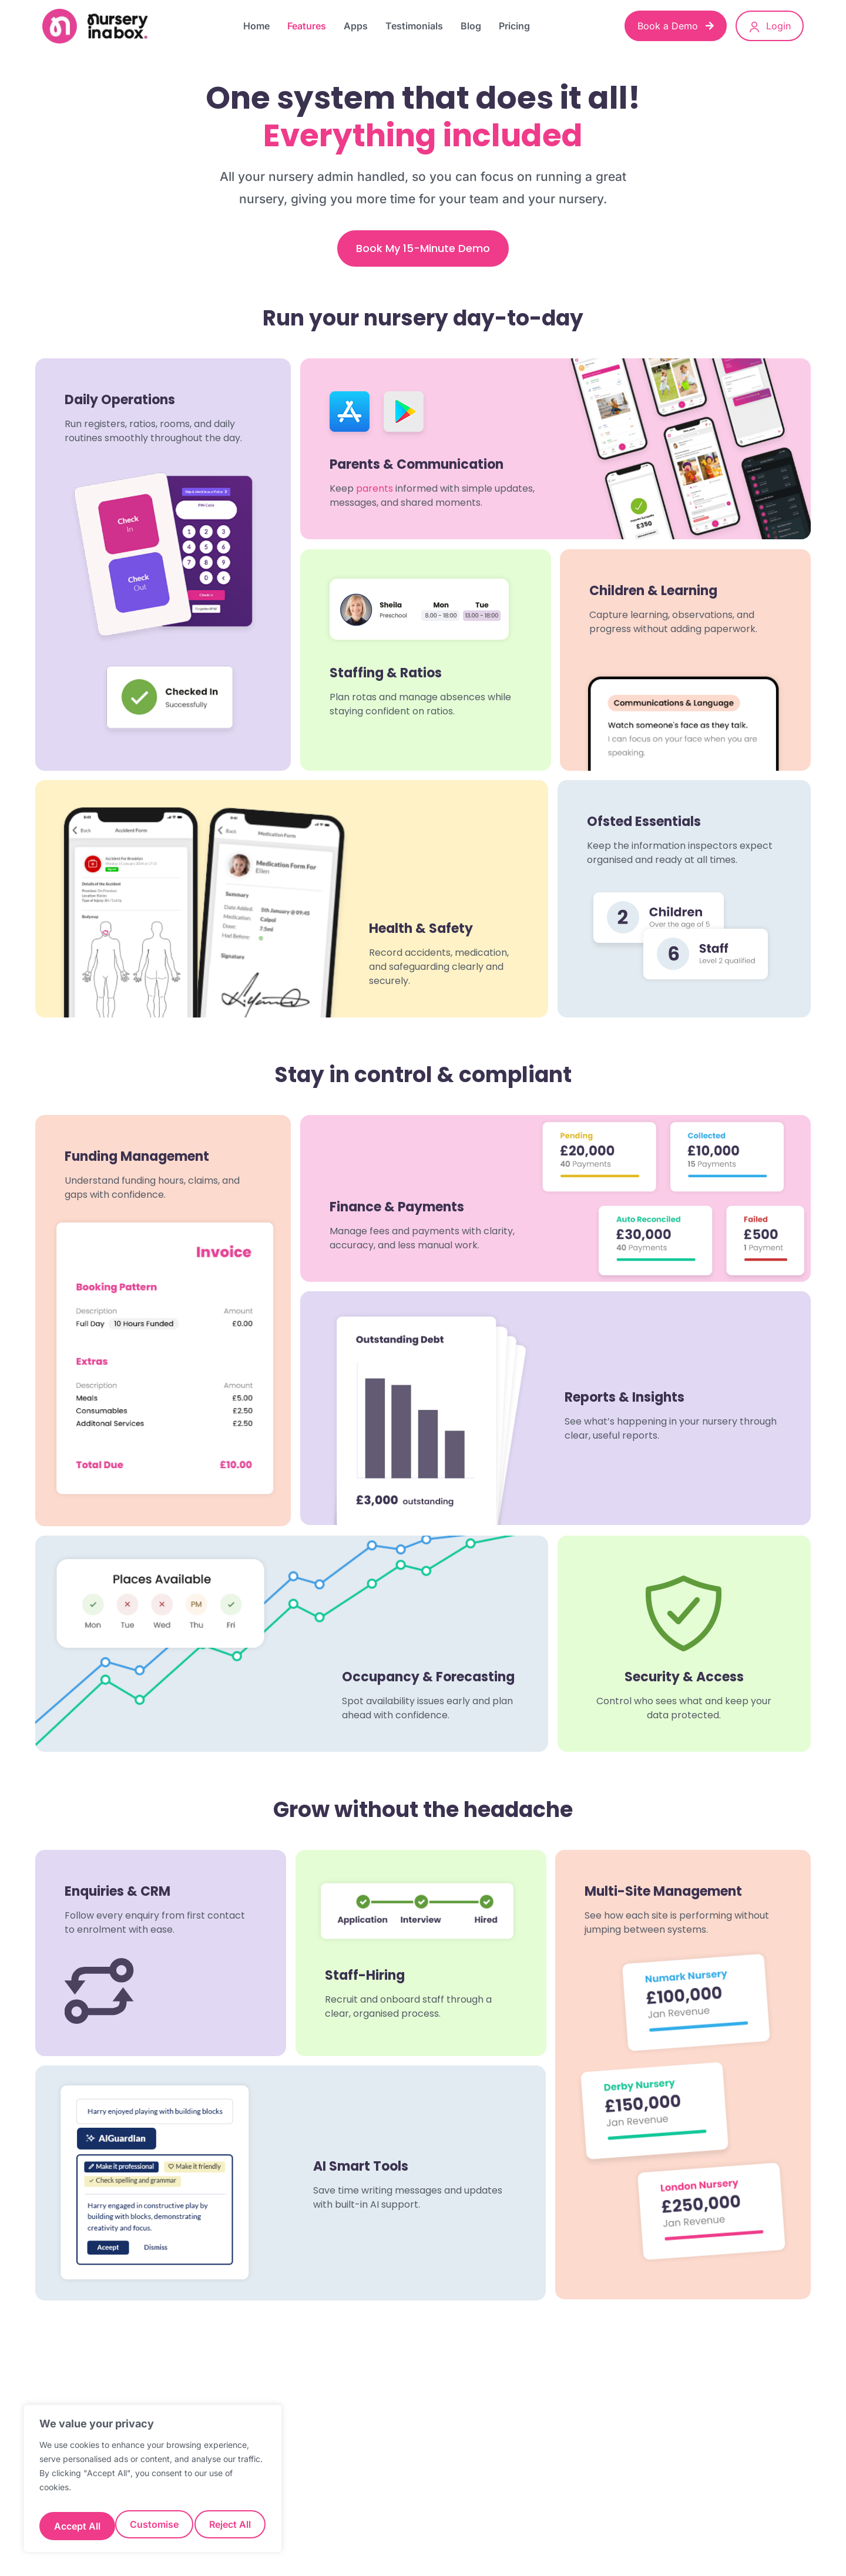 This screenshot has width=846, height=2576. I want to click on Testimonials, so click(414, 26).